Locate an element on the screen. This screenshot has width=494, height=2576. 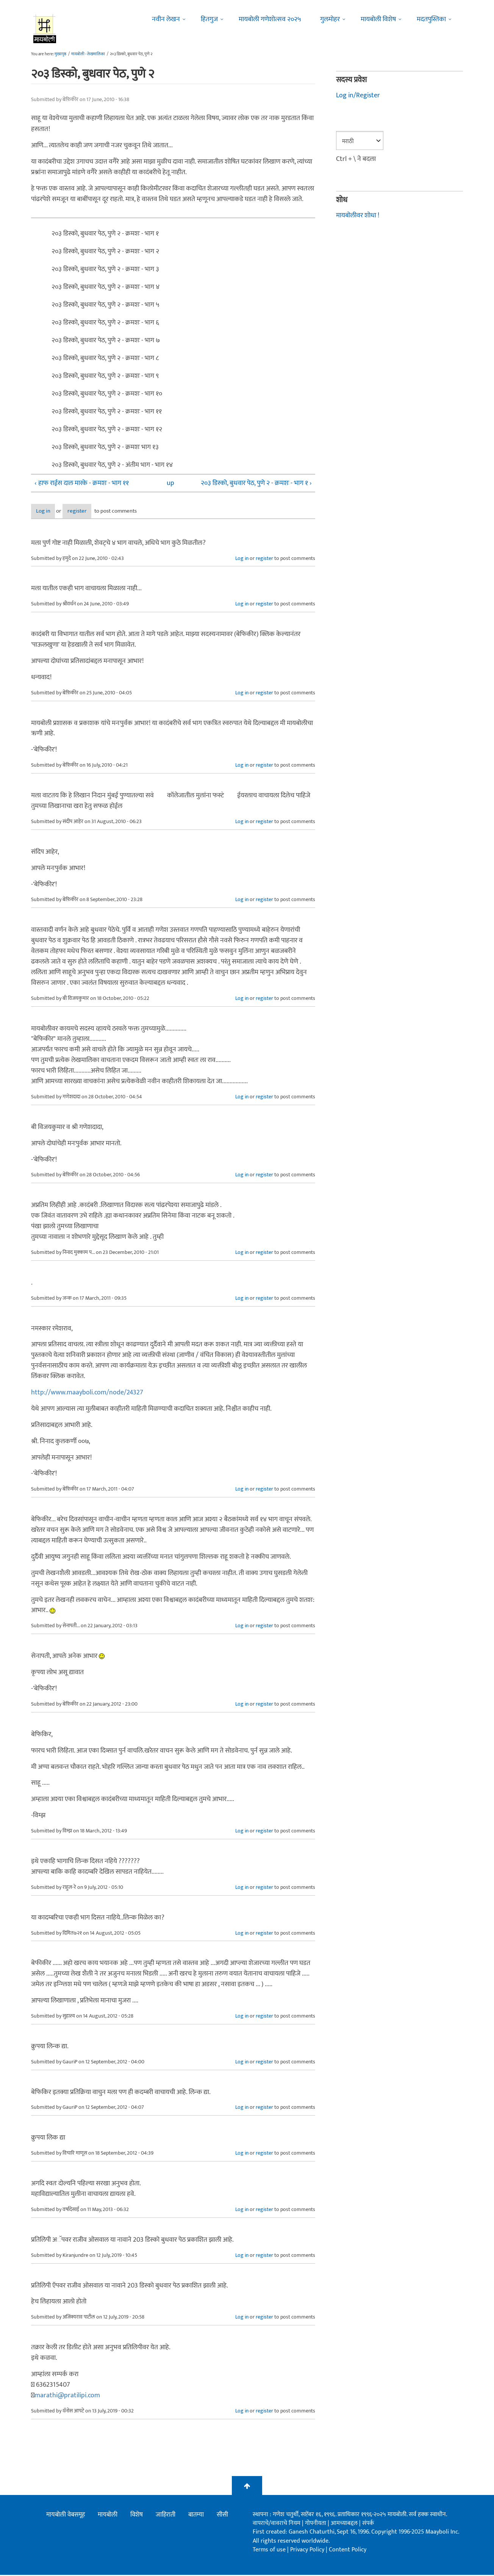
२०३ डिस्को, बुधवार पेठ, पुणे २ - क्रमशः - भाग १२ is located at coordinates (107, 429).